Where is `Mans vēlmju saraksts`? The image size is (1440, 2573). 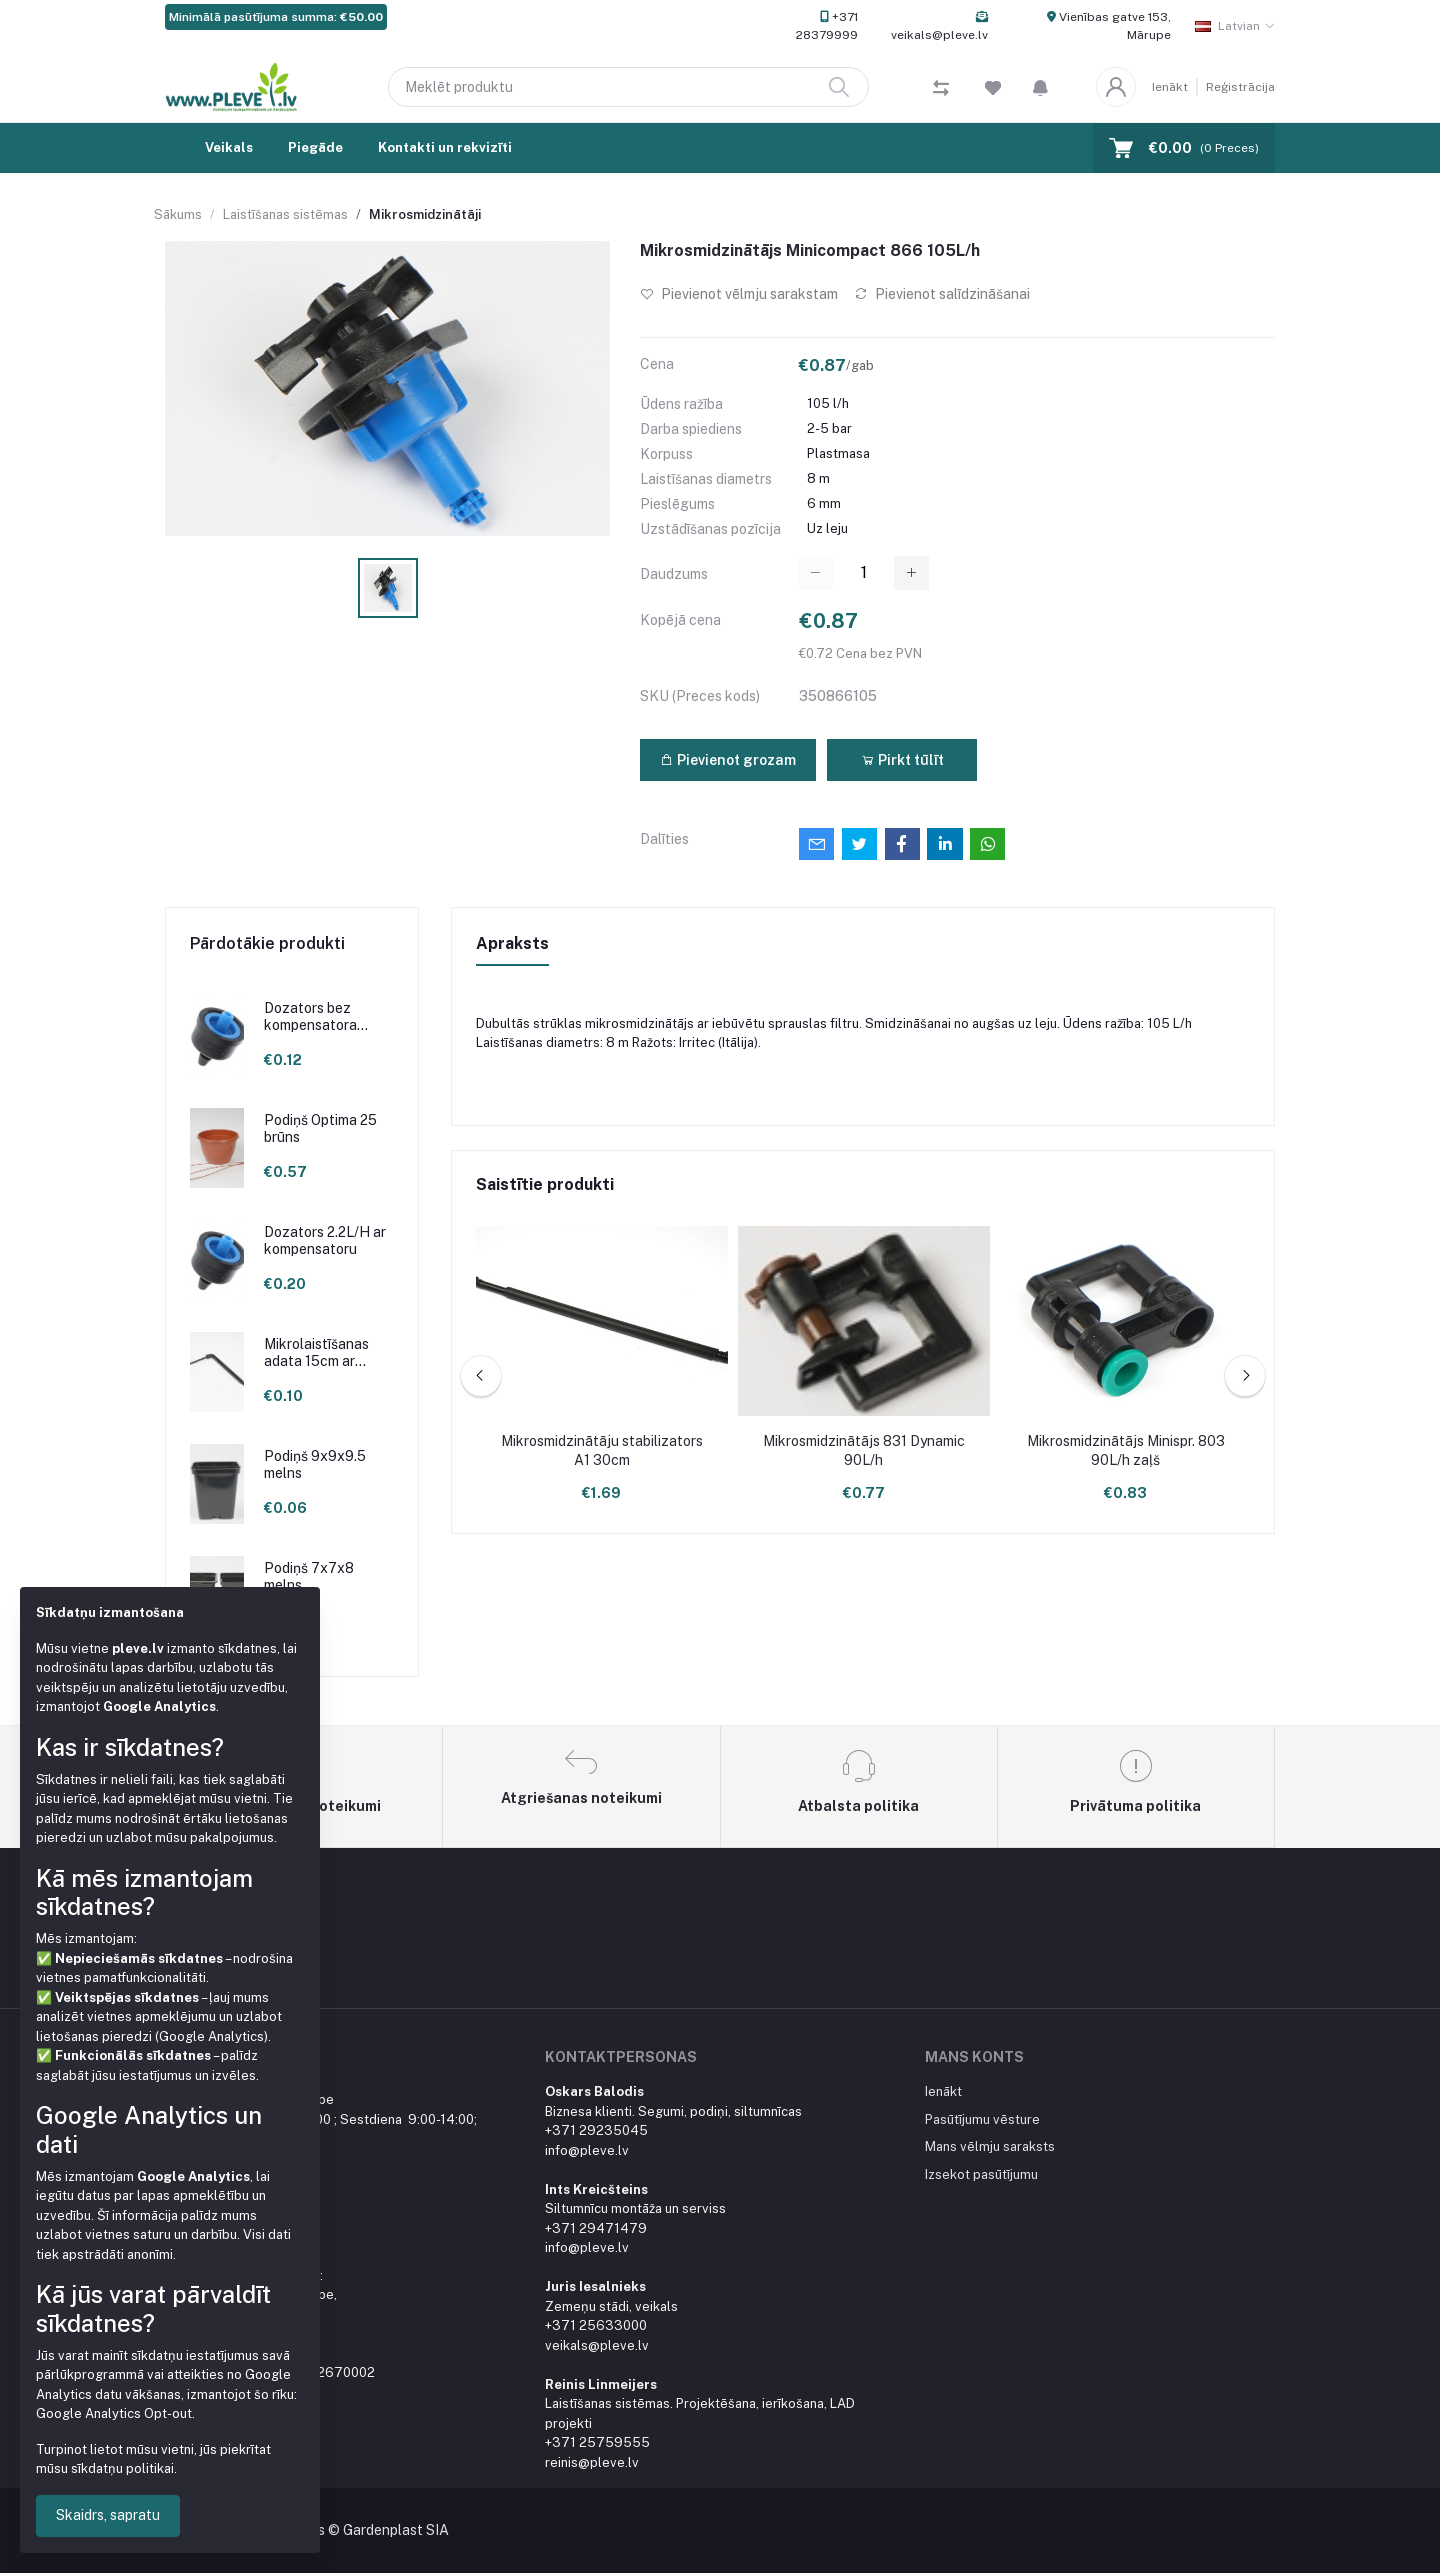
Mans vēlmju saraksts is located at coordinates (990, 2146).